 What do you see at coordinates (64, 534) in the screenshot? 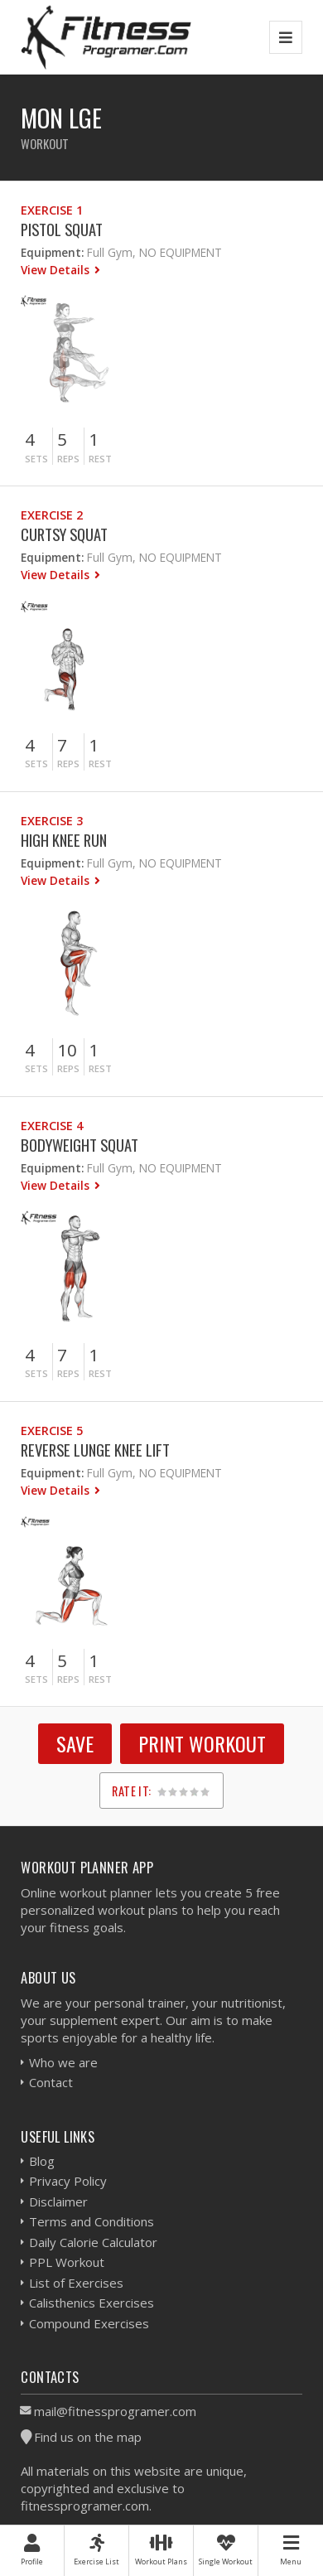
I see `Curtsy Squat` at bounding box center [64, 534].